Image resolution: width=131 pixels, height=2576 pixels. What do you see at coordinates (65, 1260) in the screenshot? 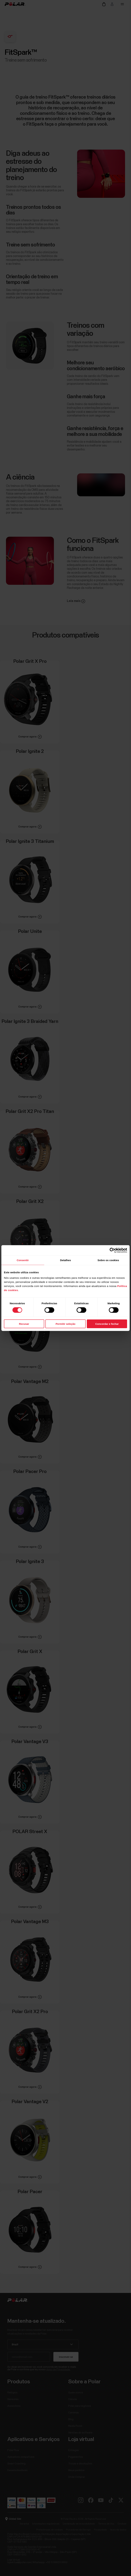
I see `Detalhes [tab]` at bounding box center [65, 1260].